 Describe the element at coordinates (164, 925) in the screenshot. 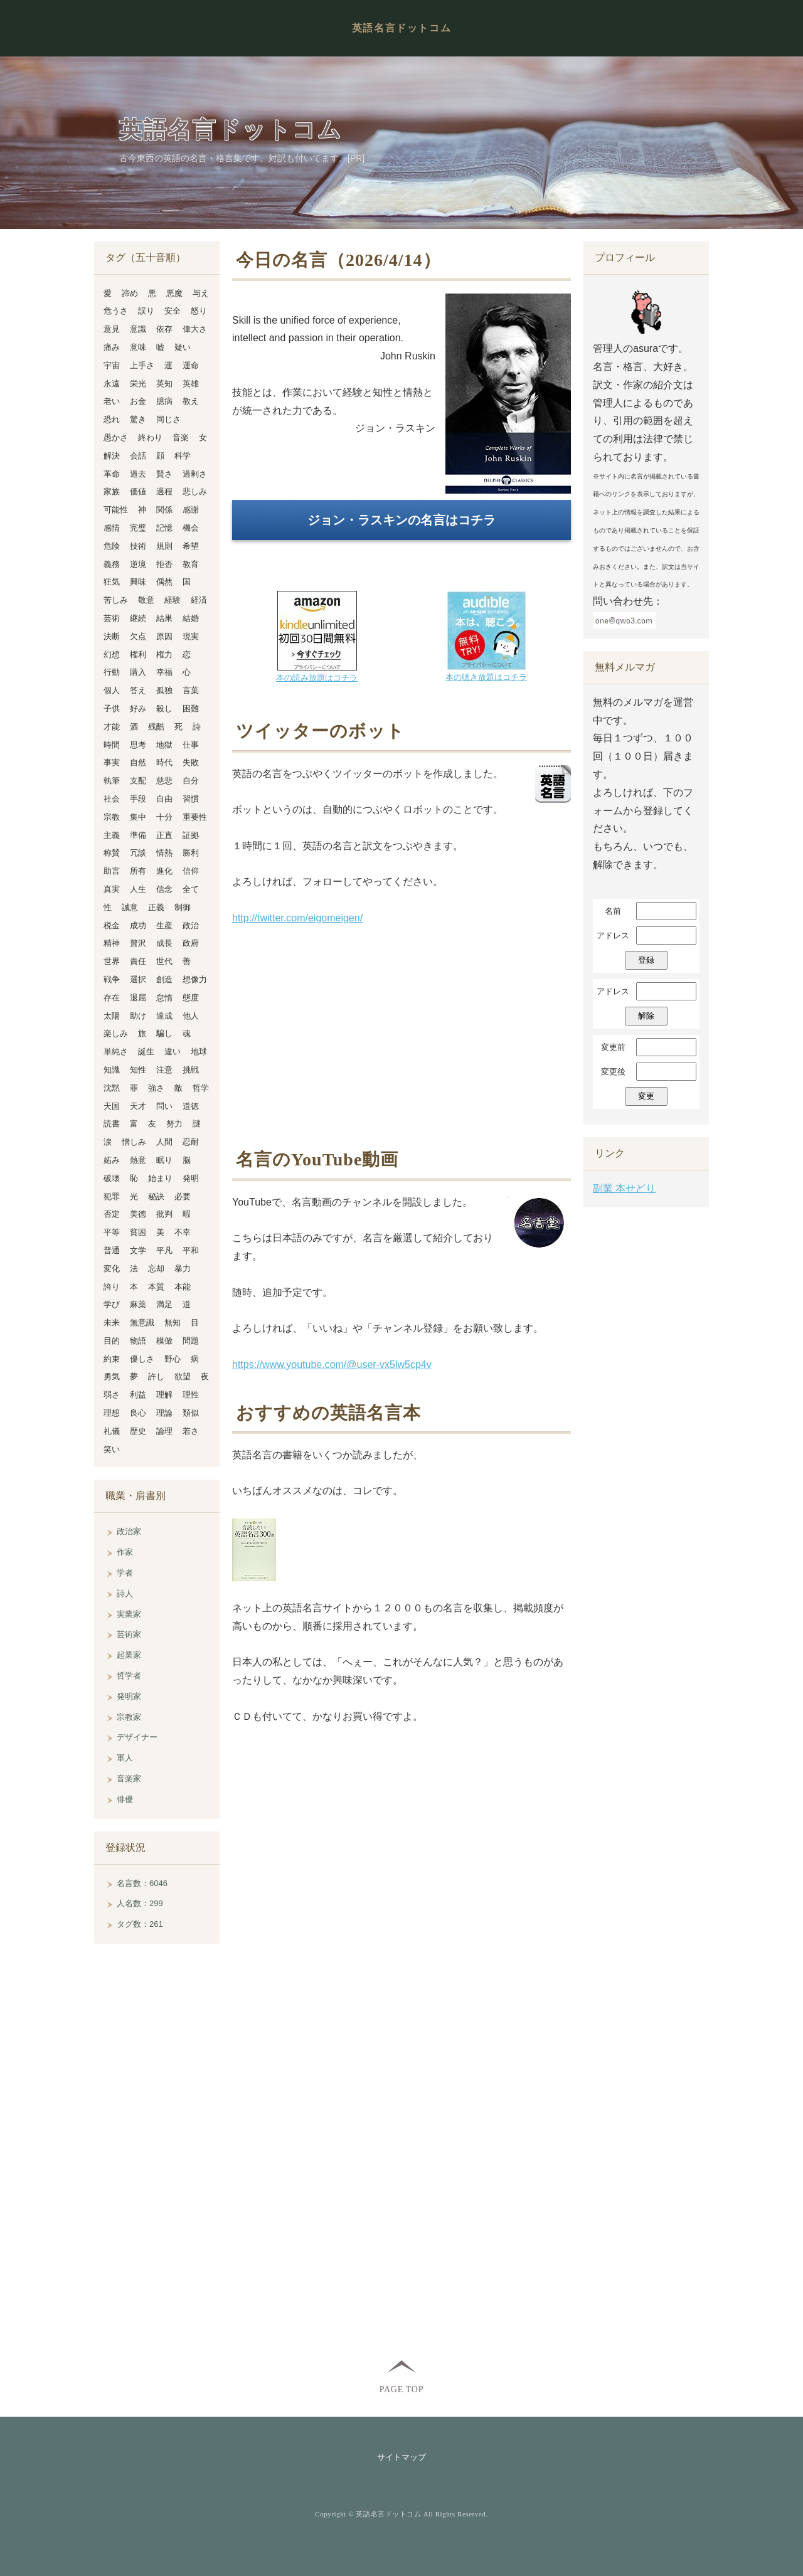

I see `生産` at that location.